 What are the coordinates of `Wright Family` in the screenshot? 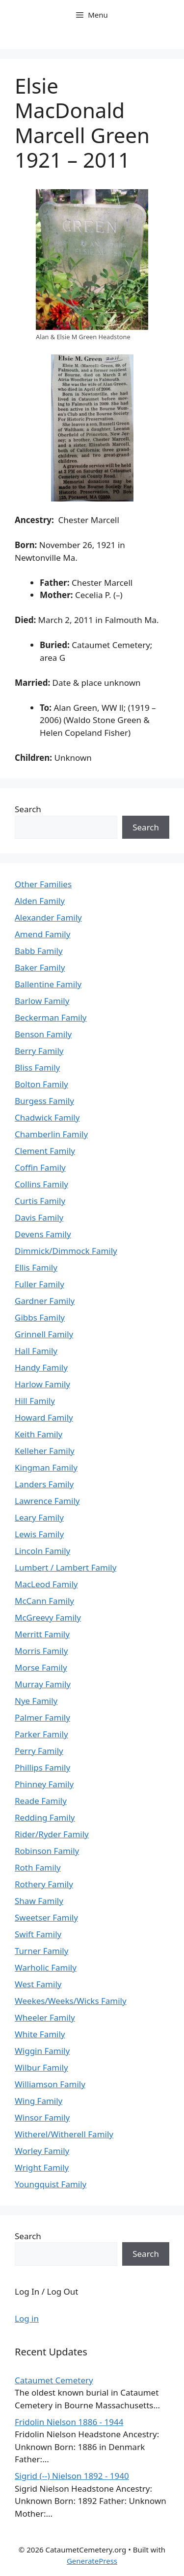 It's located at (42, 2167).